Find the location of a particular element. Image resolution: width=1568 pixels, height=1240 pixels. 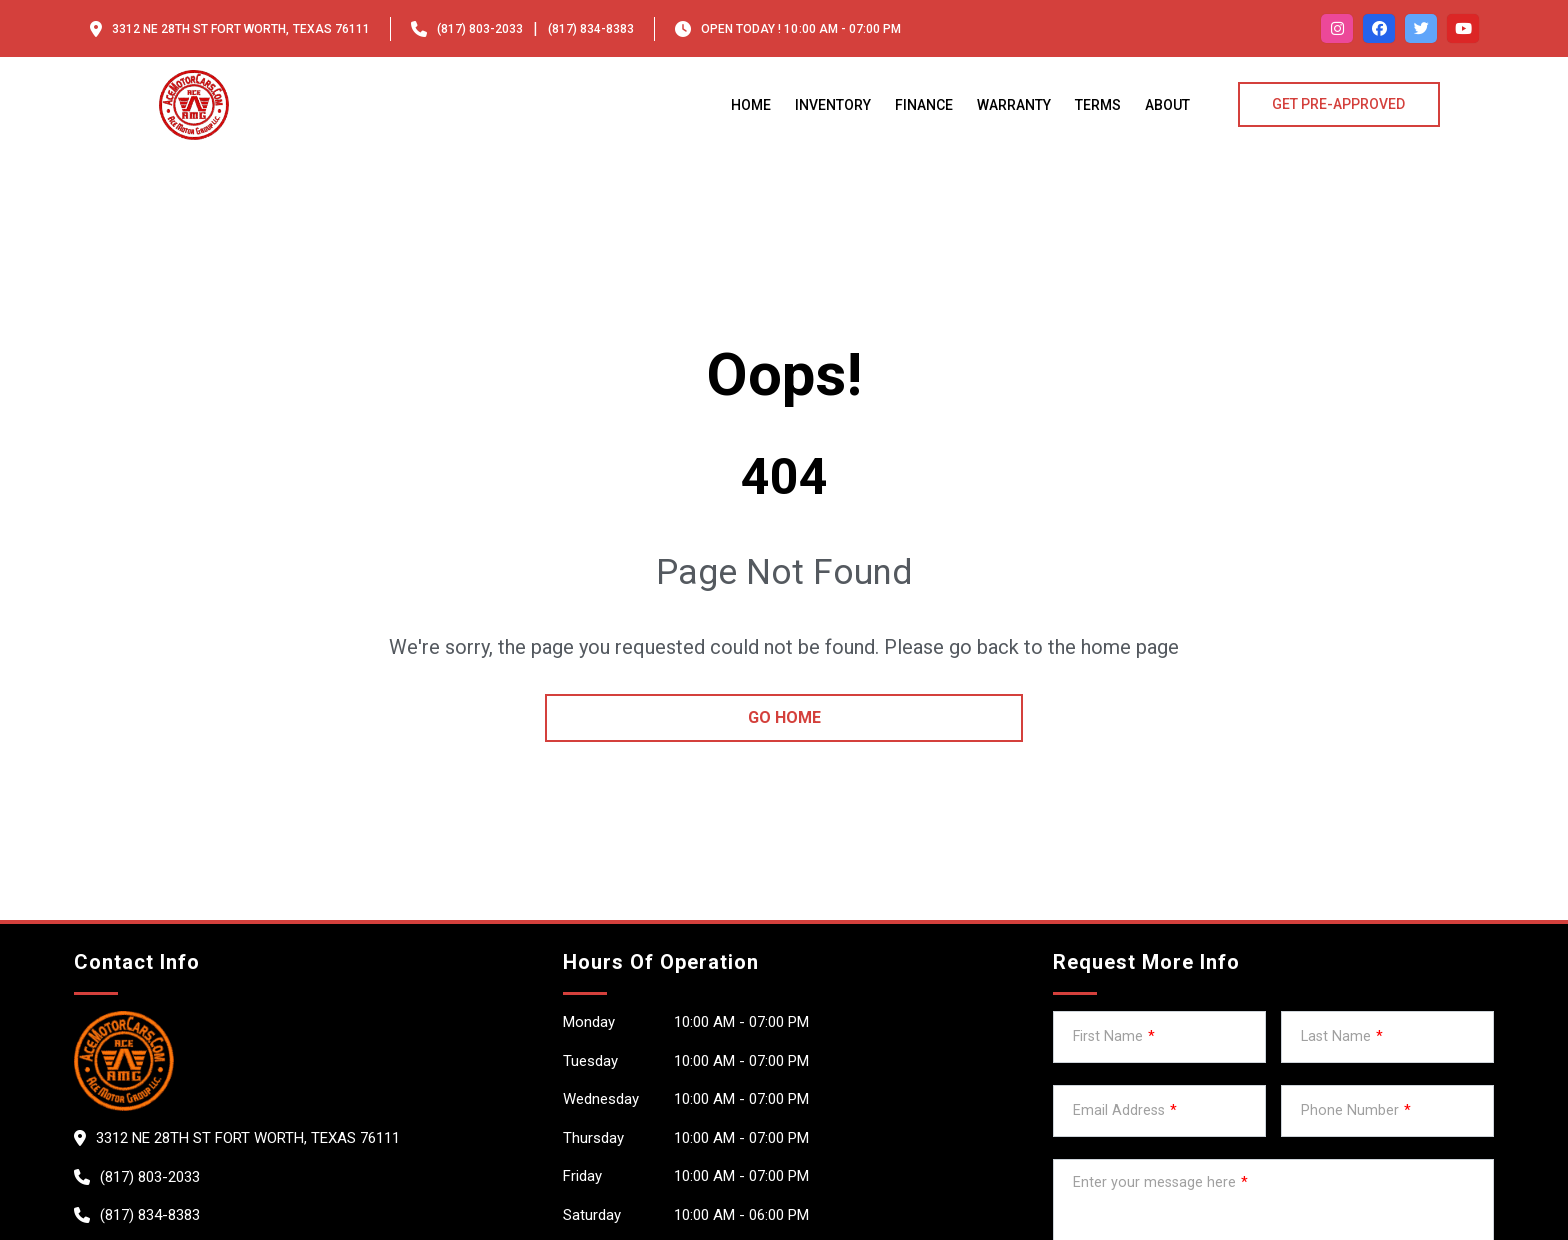

3312 ne 28th St Fort worth, Texas 76111 is located at coordinates (241, 29).